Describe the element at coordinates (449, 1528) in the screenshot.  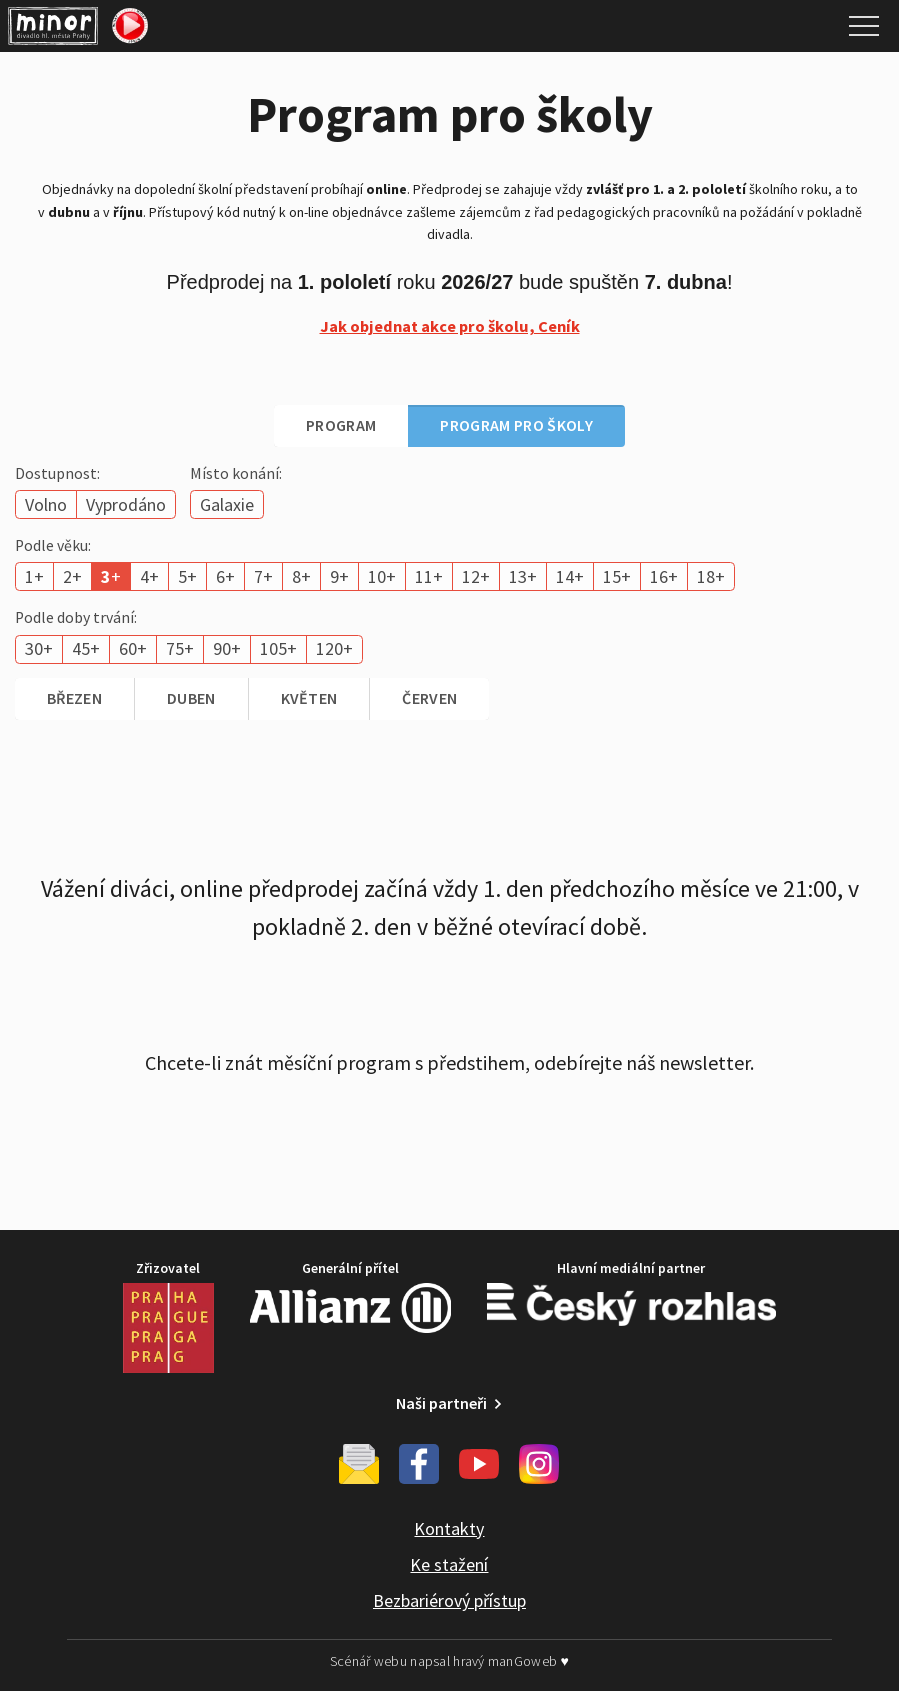
I see `Kontakty` at that location.